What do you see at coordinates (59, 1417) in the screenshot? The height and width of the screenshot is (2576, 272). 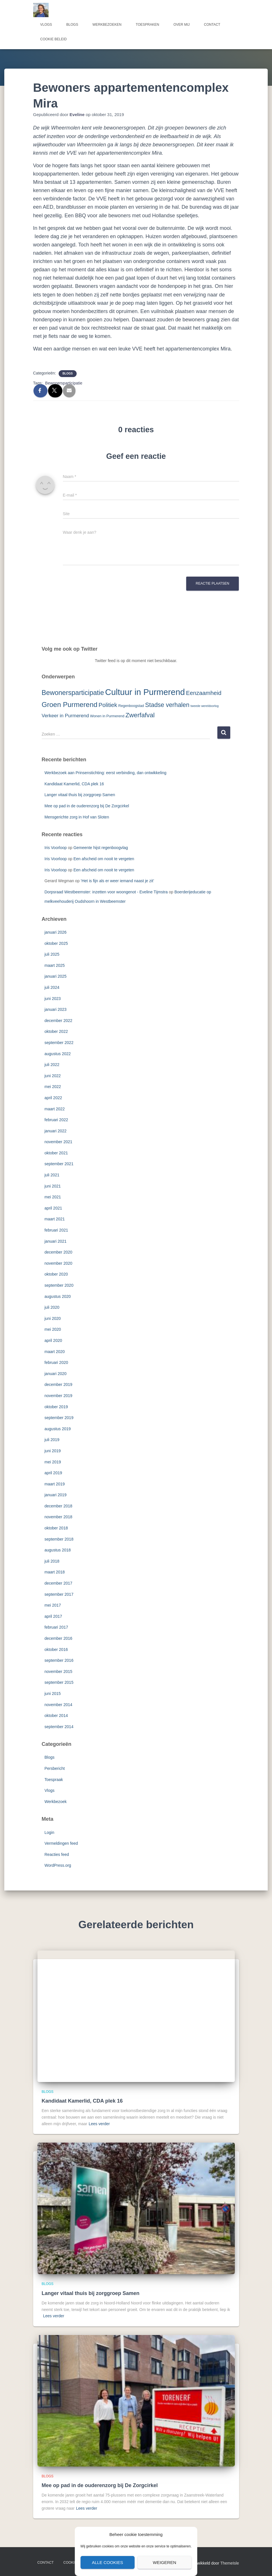 I see `september 2019` at bounding box center [59, 1417].